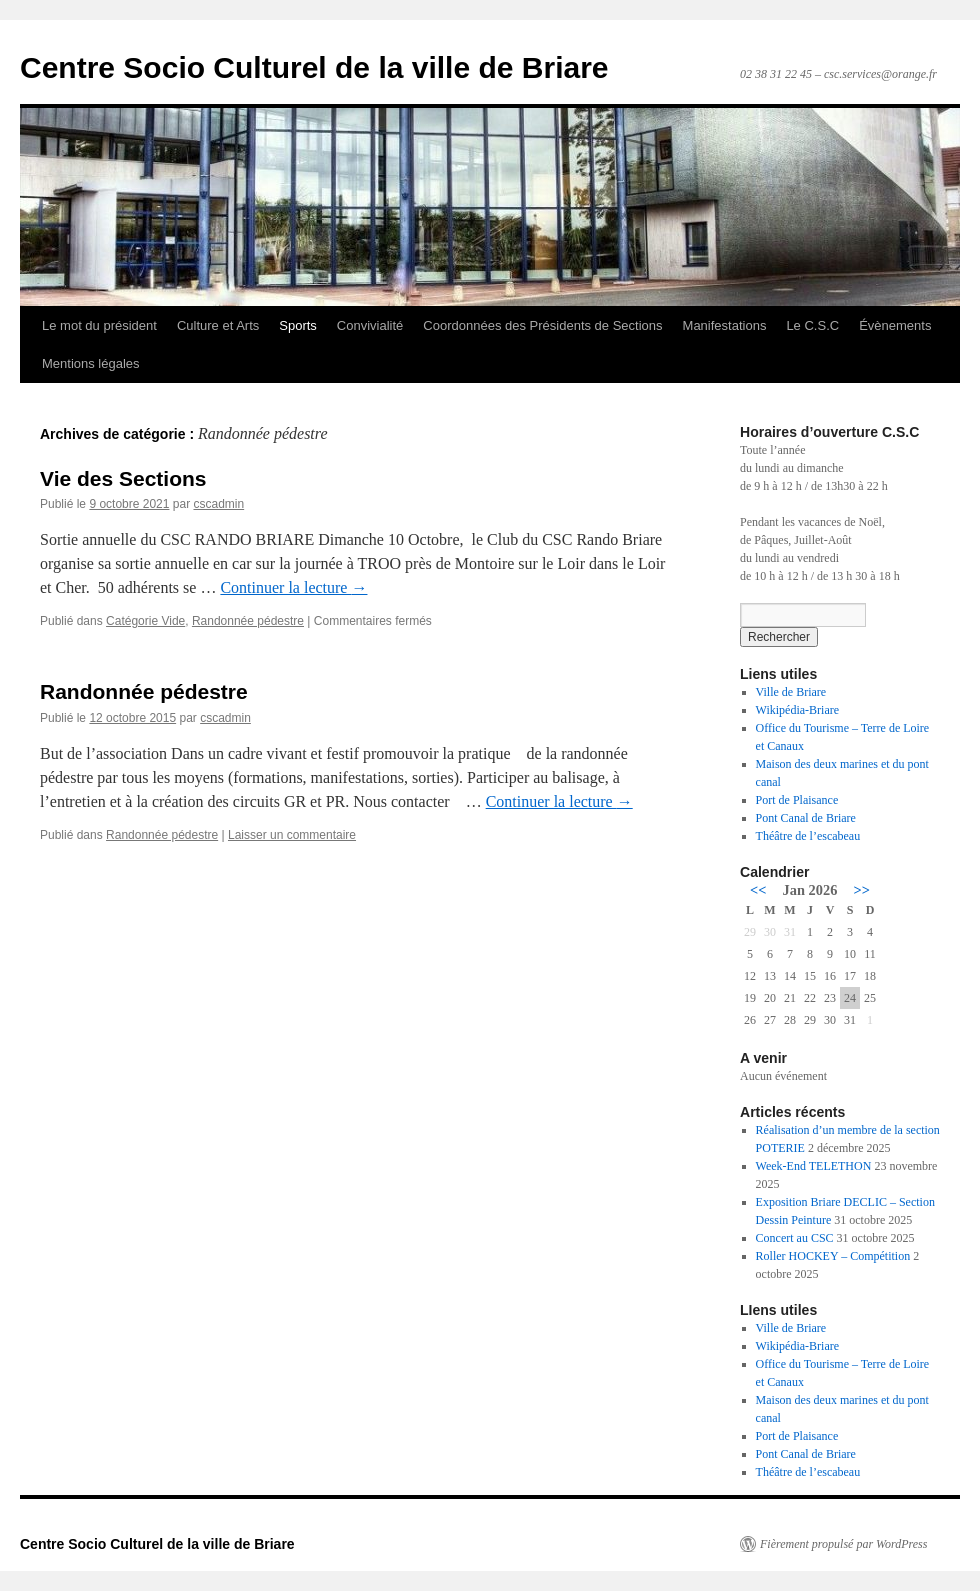 The width and height of the screenshot is (980, 1591). I want to click on Roller HOCKEY – Compétition, so click(833, 1256).